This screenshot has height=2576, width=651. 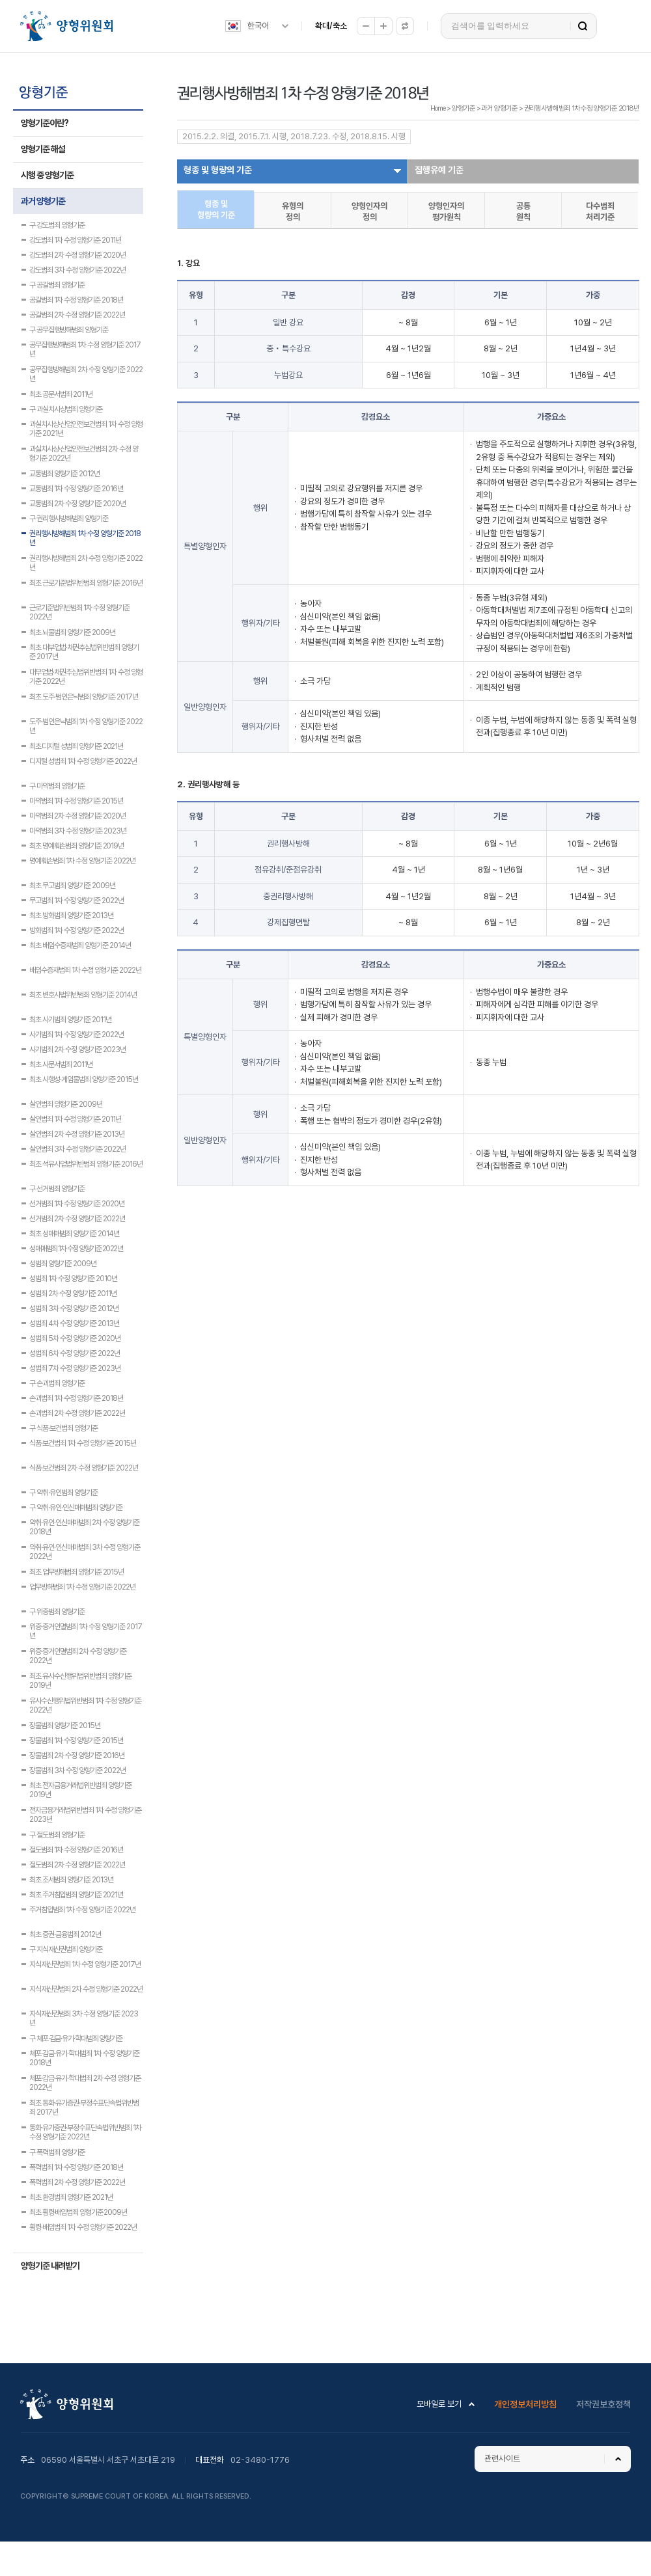 What do you see at coordinates (57, 225) in the screenshot?
I see `구 강도범죄 양형기준` at bounding box center [57, 225].